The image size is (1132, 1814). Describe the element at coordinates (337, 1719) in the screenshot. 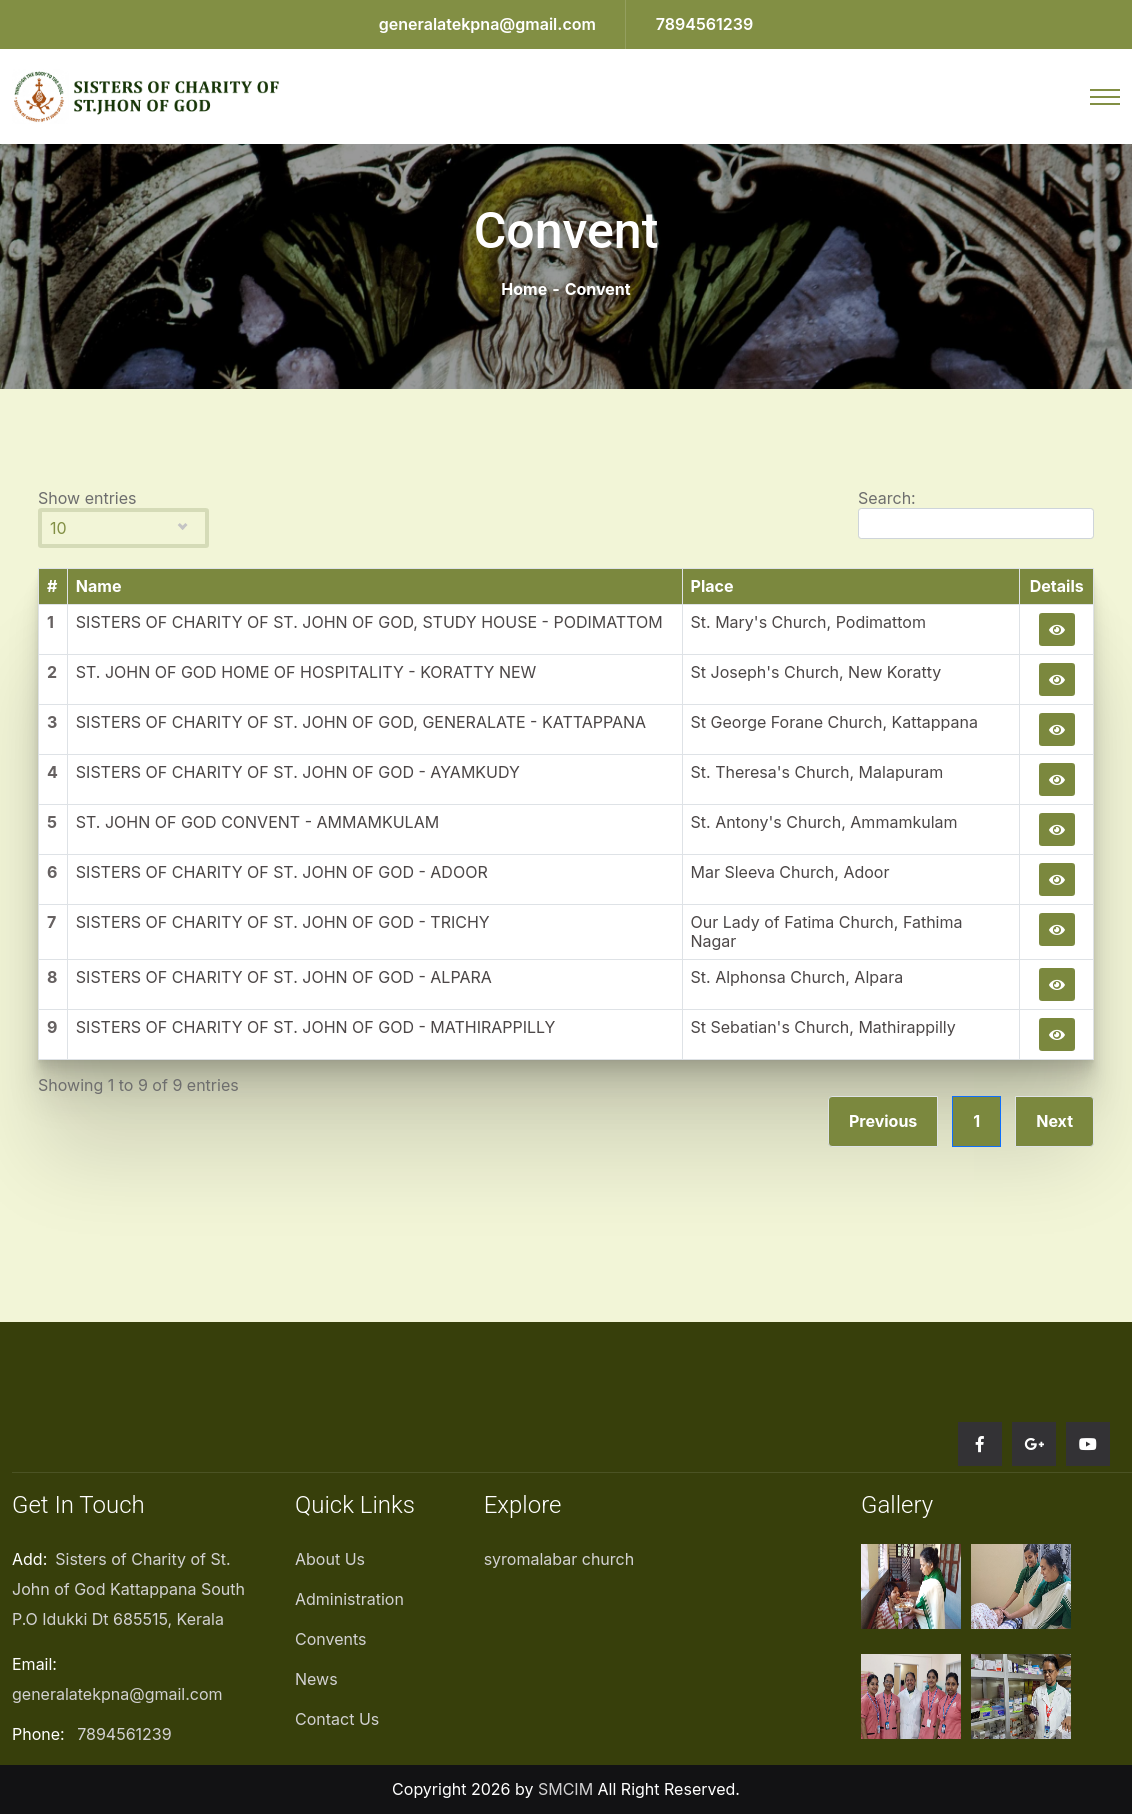

I see `Contact Us` at that location.